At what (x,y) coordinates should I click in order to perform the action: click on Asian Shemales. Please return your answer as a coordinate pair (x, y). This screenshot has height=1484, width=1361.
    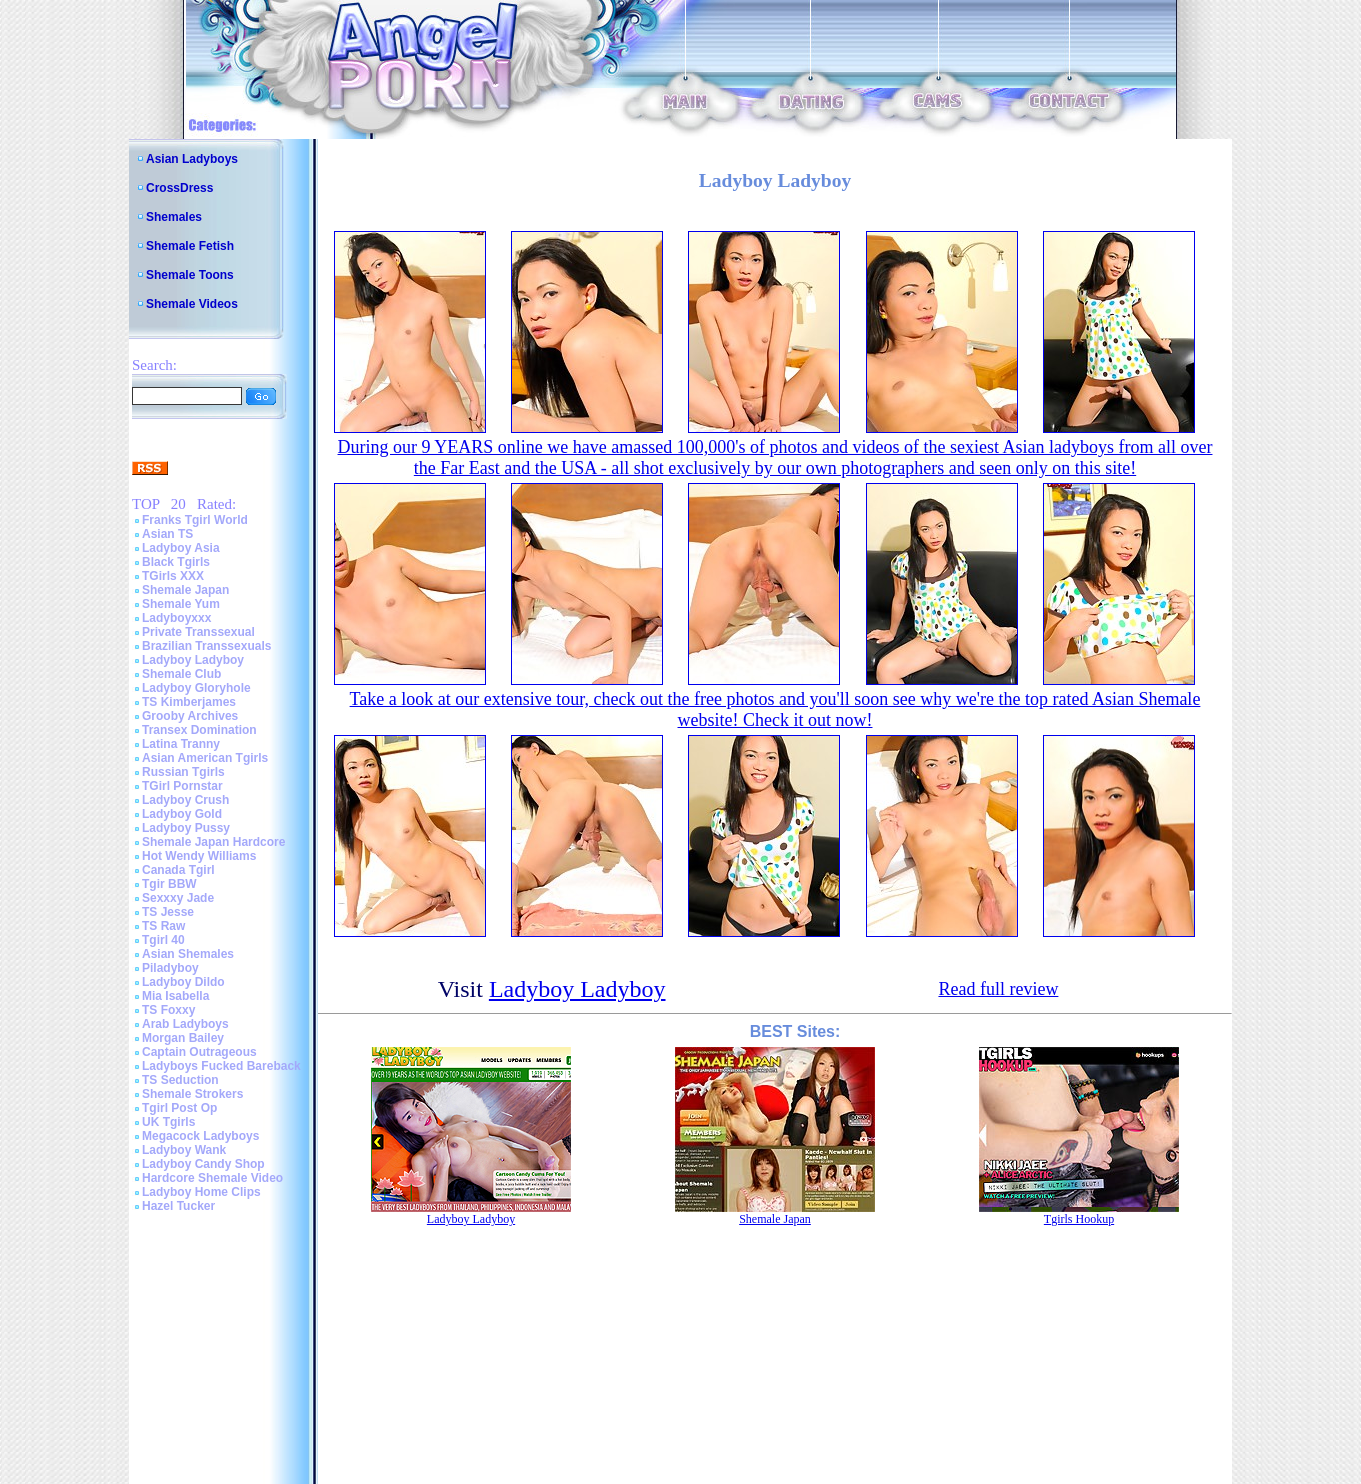
    Looking at the image, I should click on (188, 954).